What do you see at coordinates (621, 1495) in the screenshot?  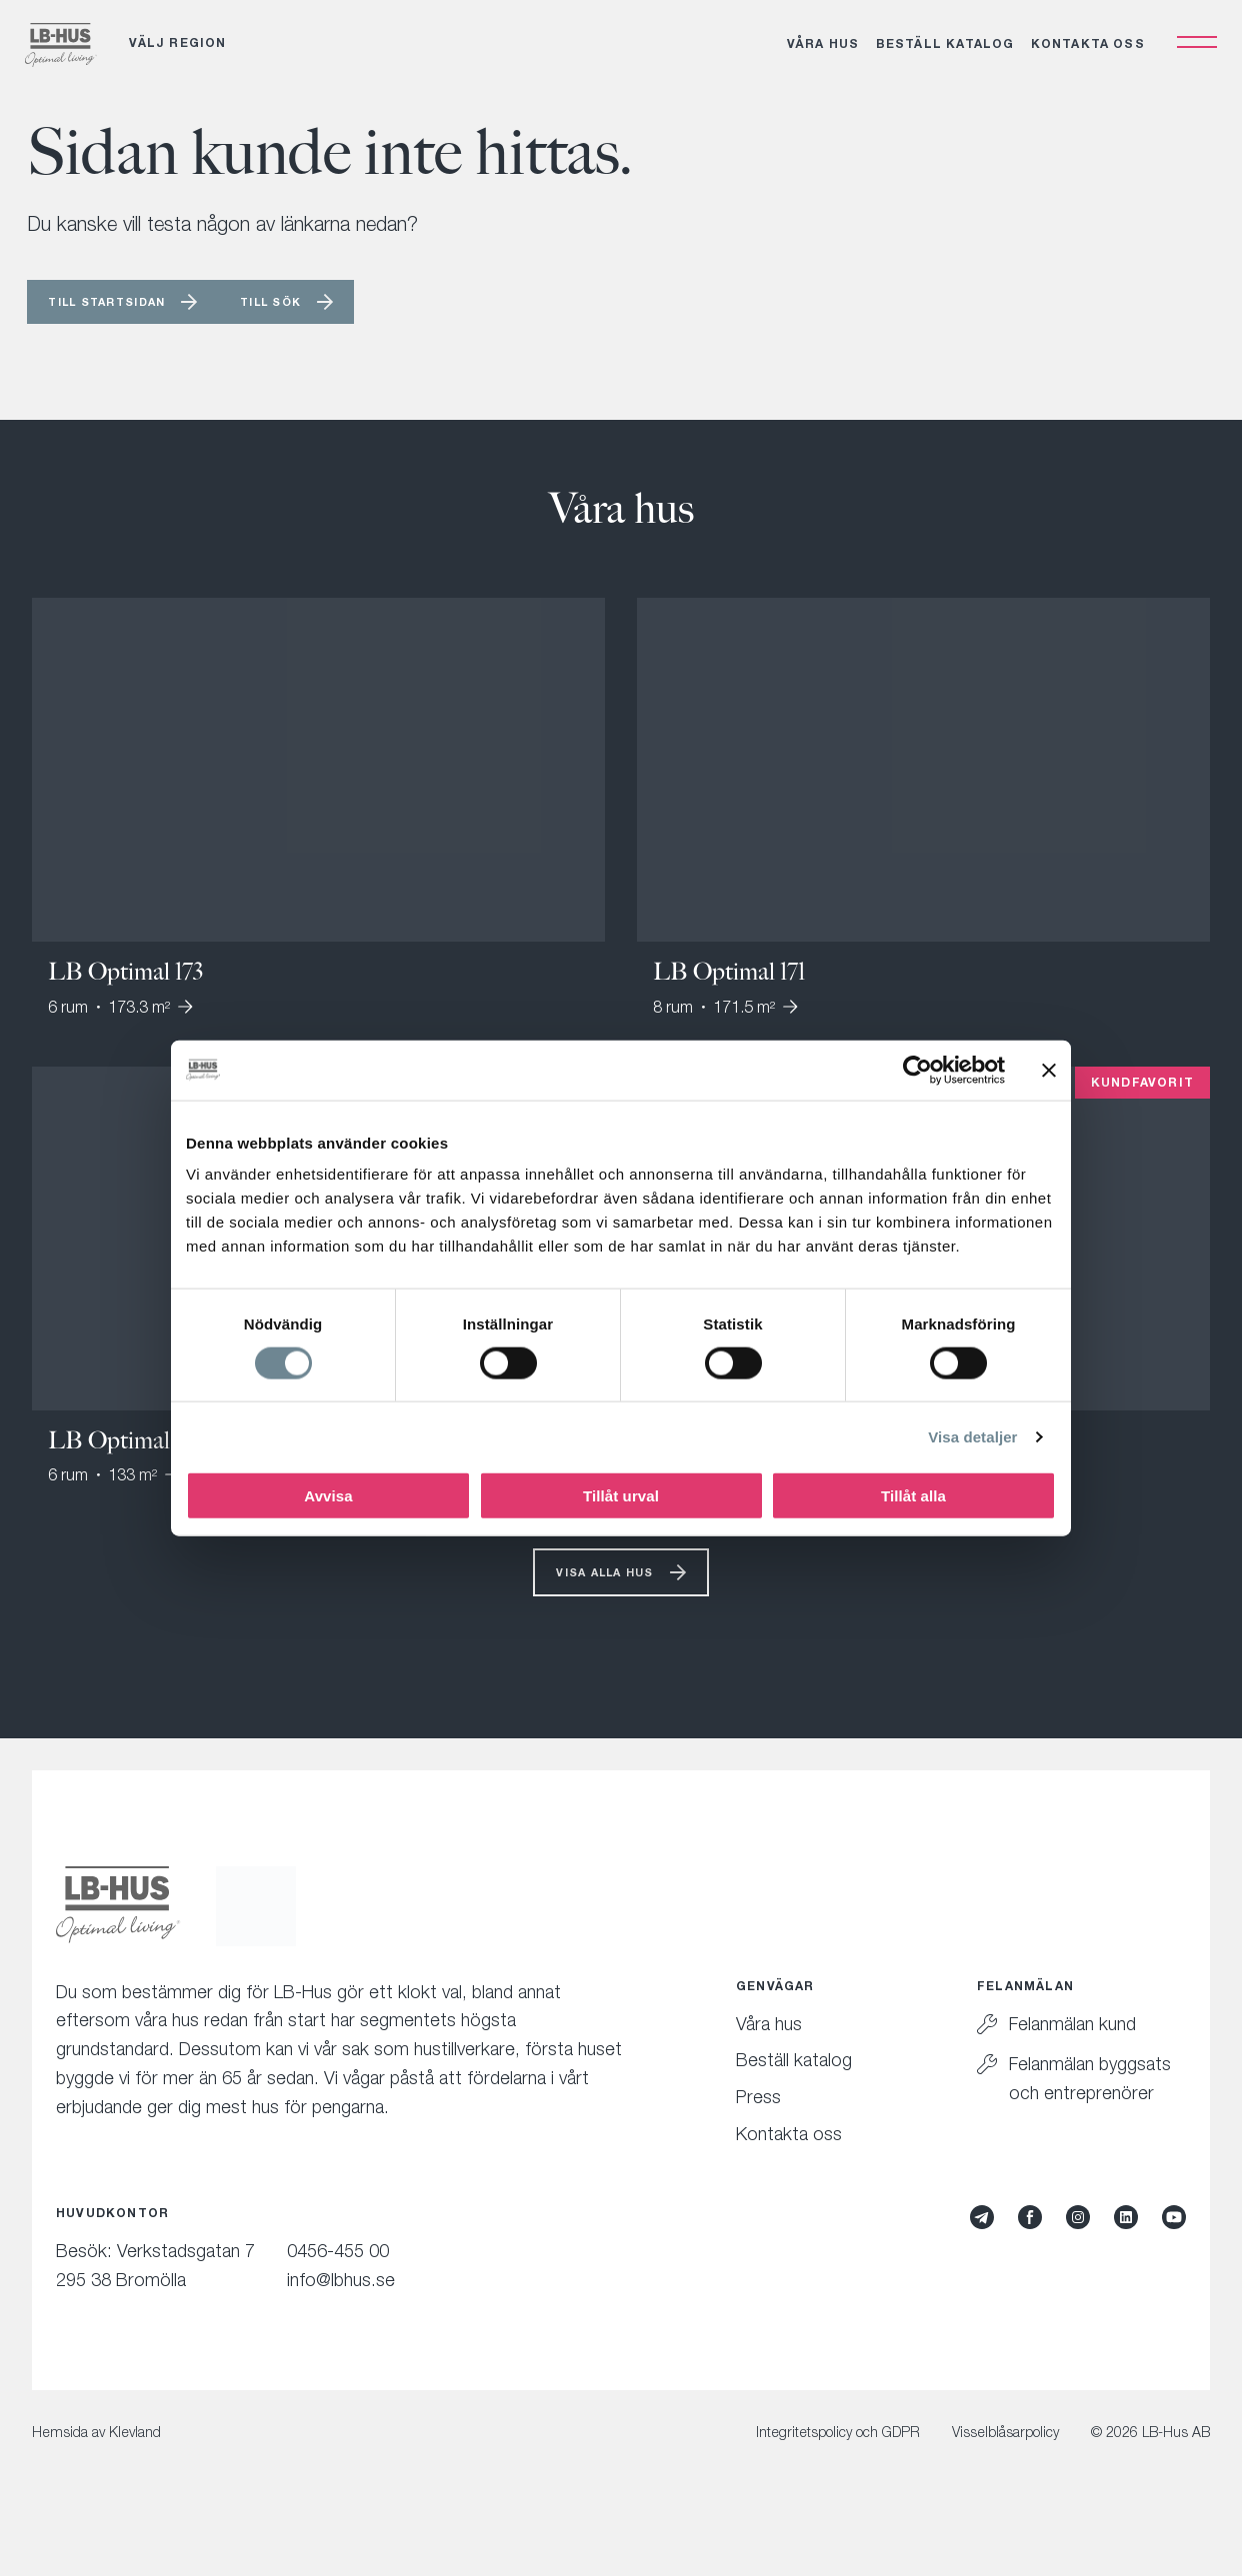 I see `Tillåt urval` at bounding box center [621, 1495].